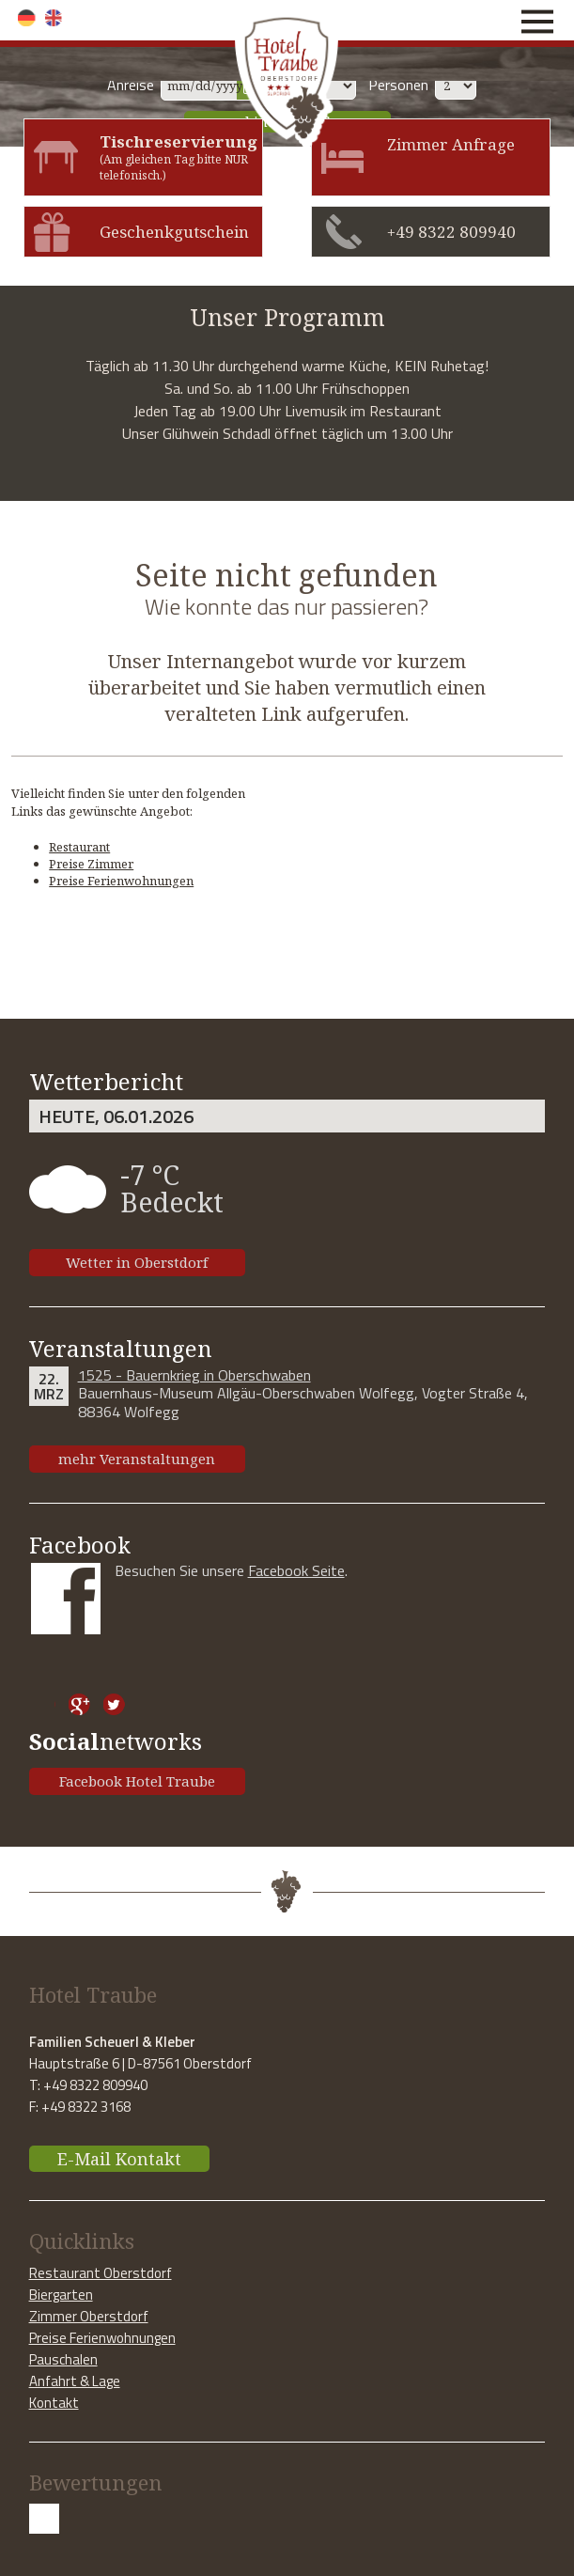 The width and height of the screenshot is (574, 2576). What do you see at coordinates (137, 1262) in the screenshot?
I see `Wetter in Oberstdorf` at bounding box center [137, 1262].